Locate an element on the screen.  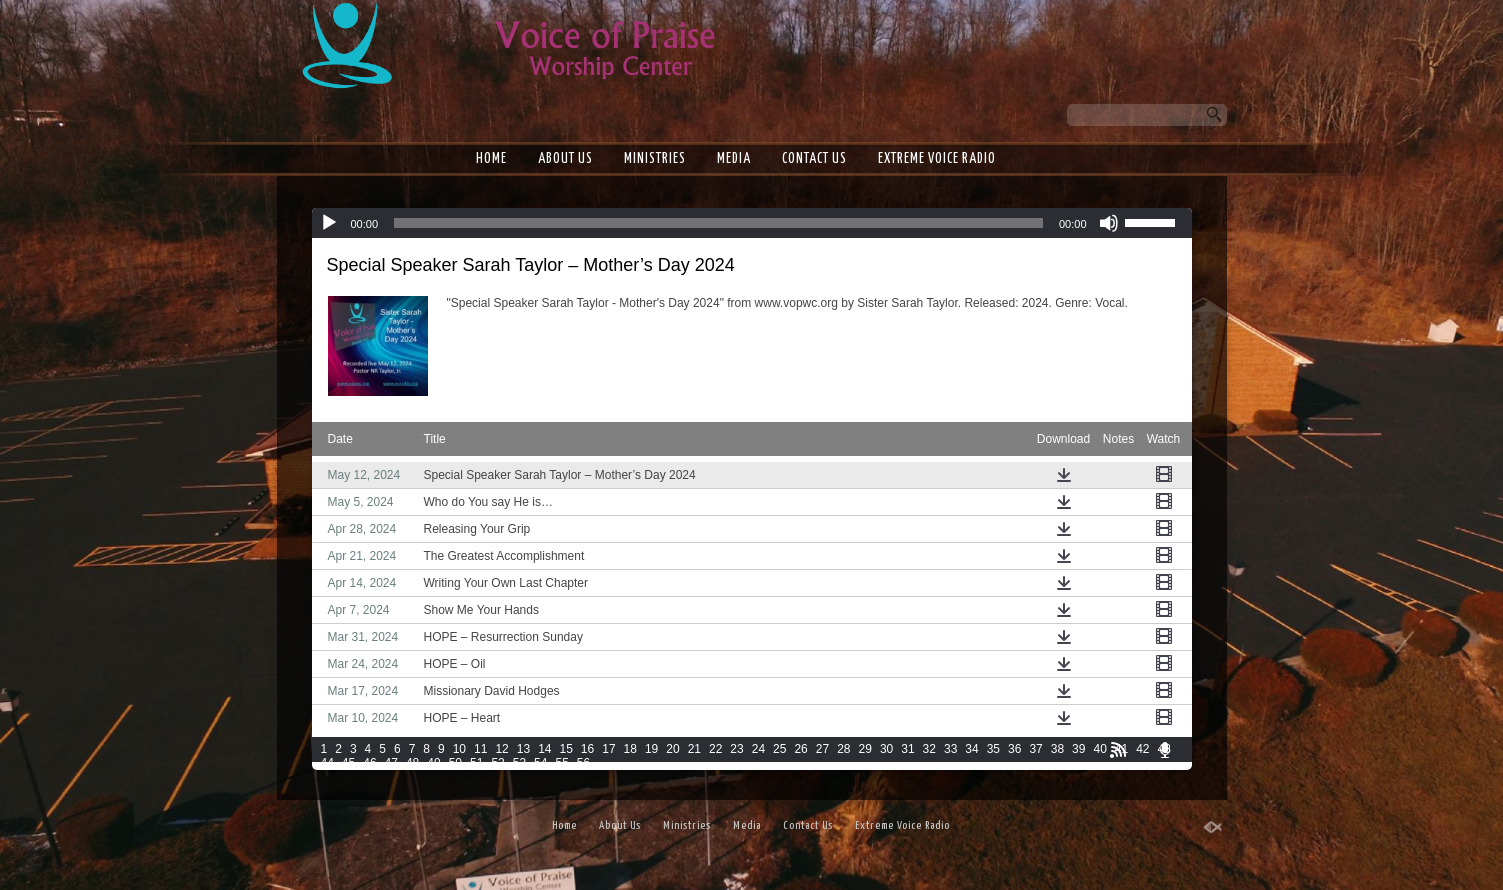
35 is located at coordinates (993, 749).